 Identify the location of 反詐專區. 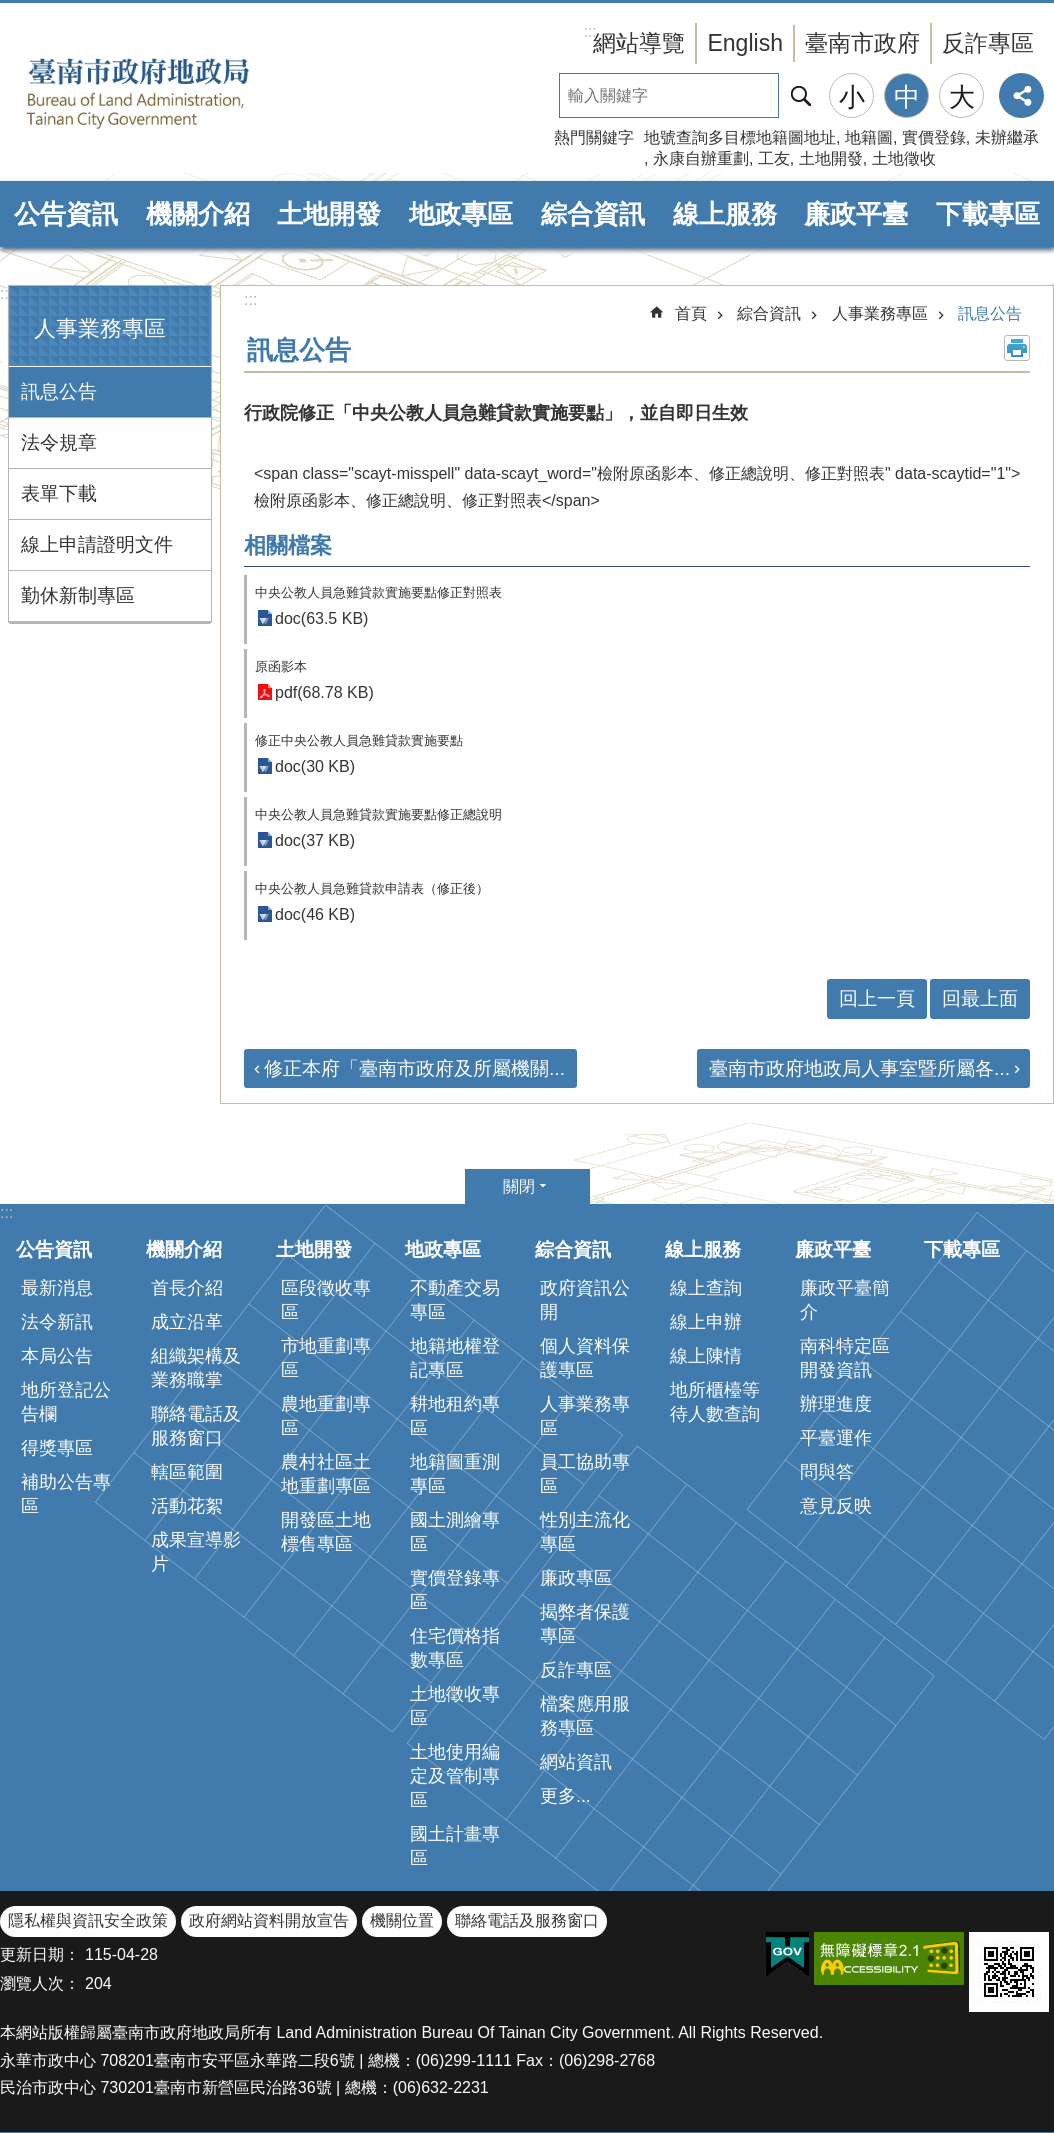
(988, 43).